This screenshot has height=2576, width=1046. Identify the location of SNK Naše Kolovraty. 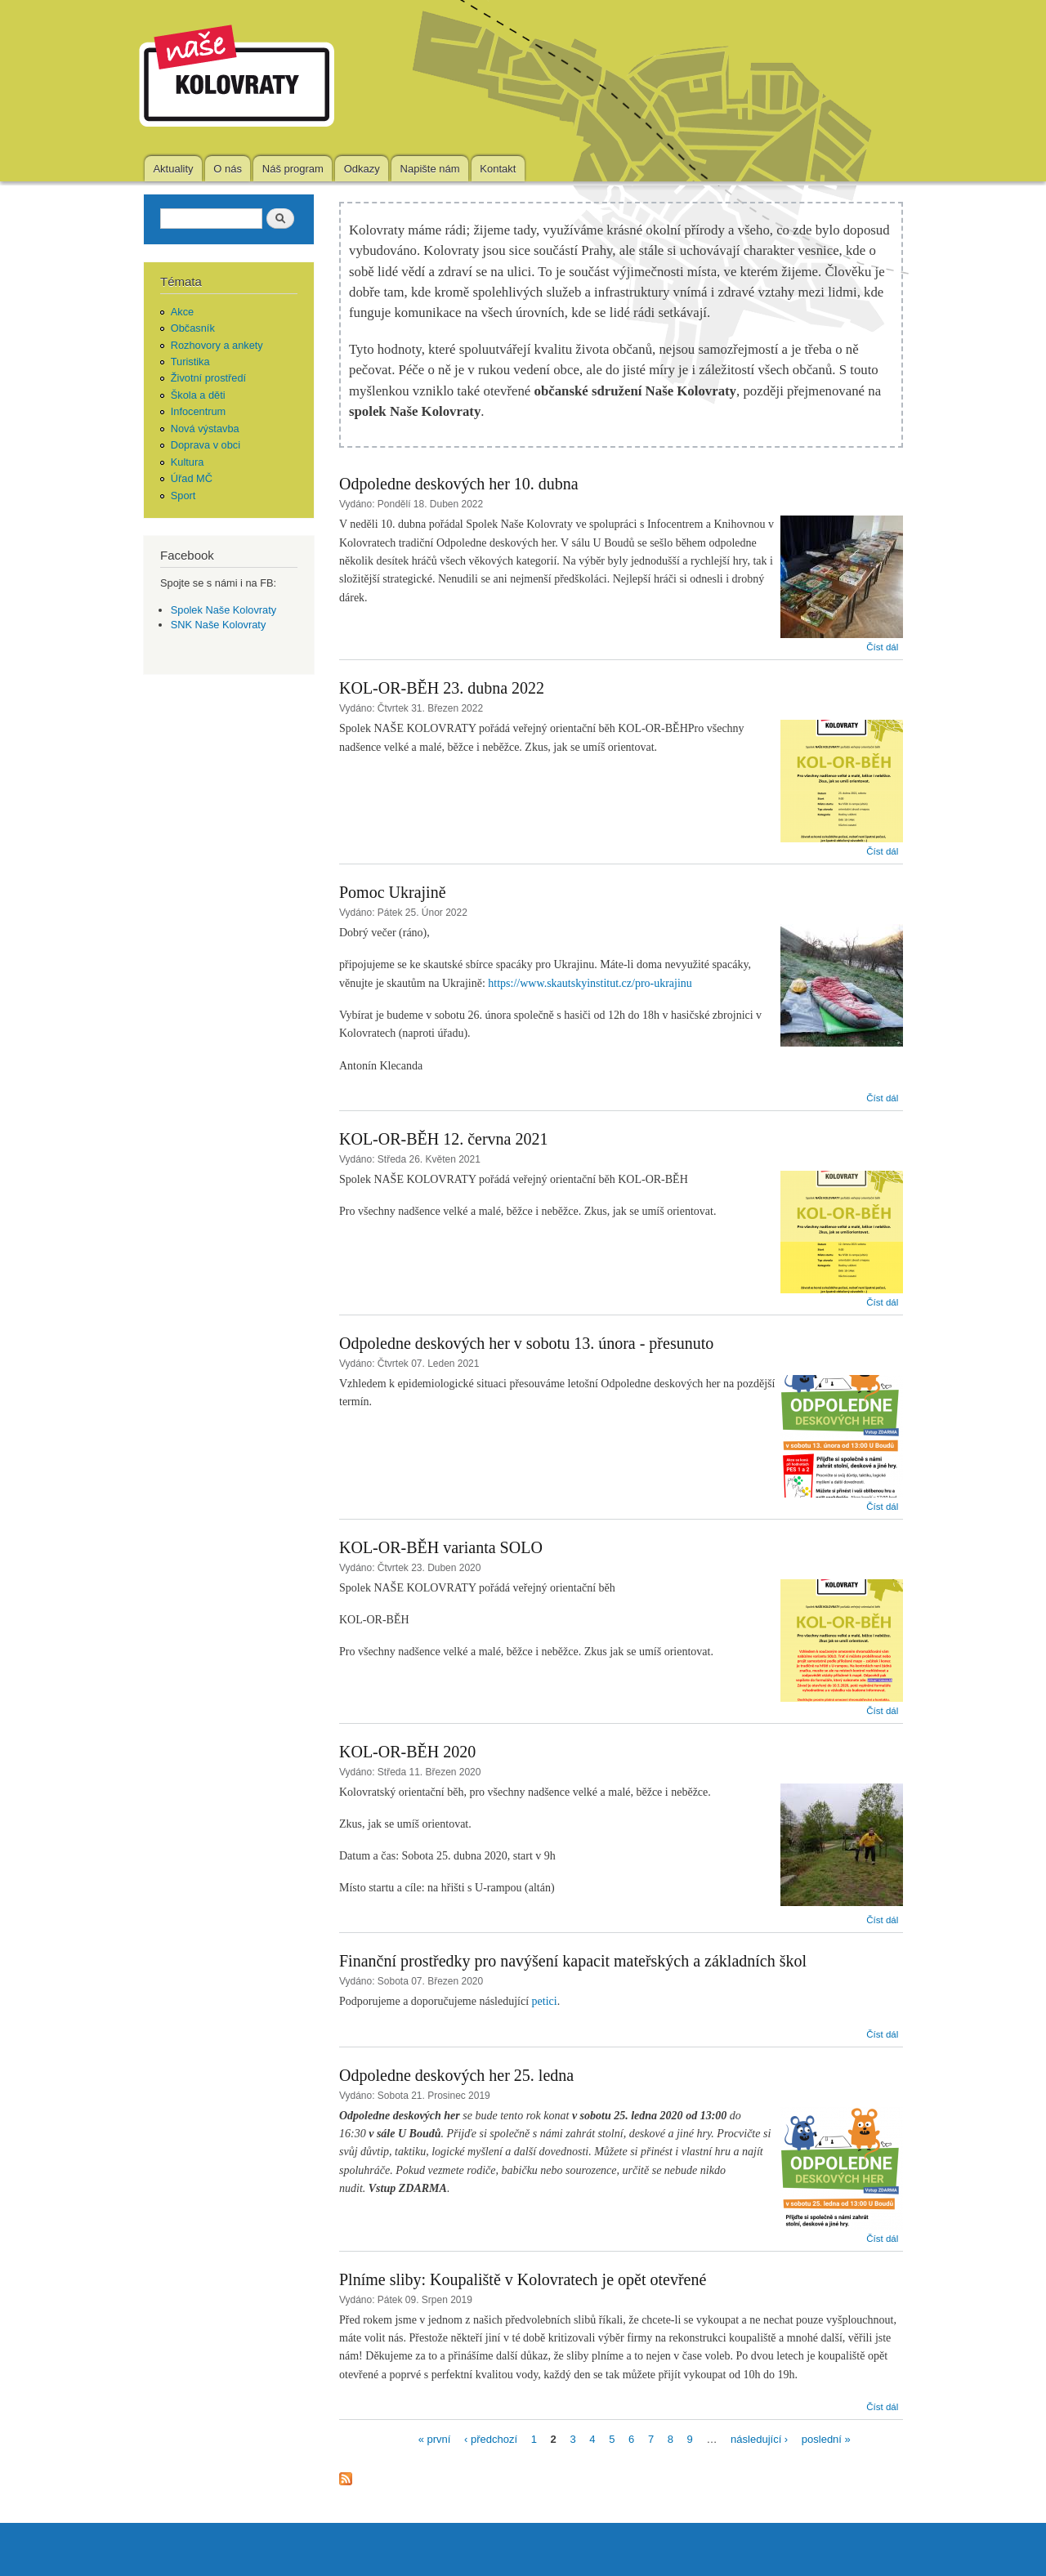
(218, 624).